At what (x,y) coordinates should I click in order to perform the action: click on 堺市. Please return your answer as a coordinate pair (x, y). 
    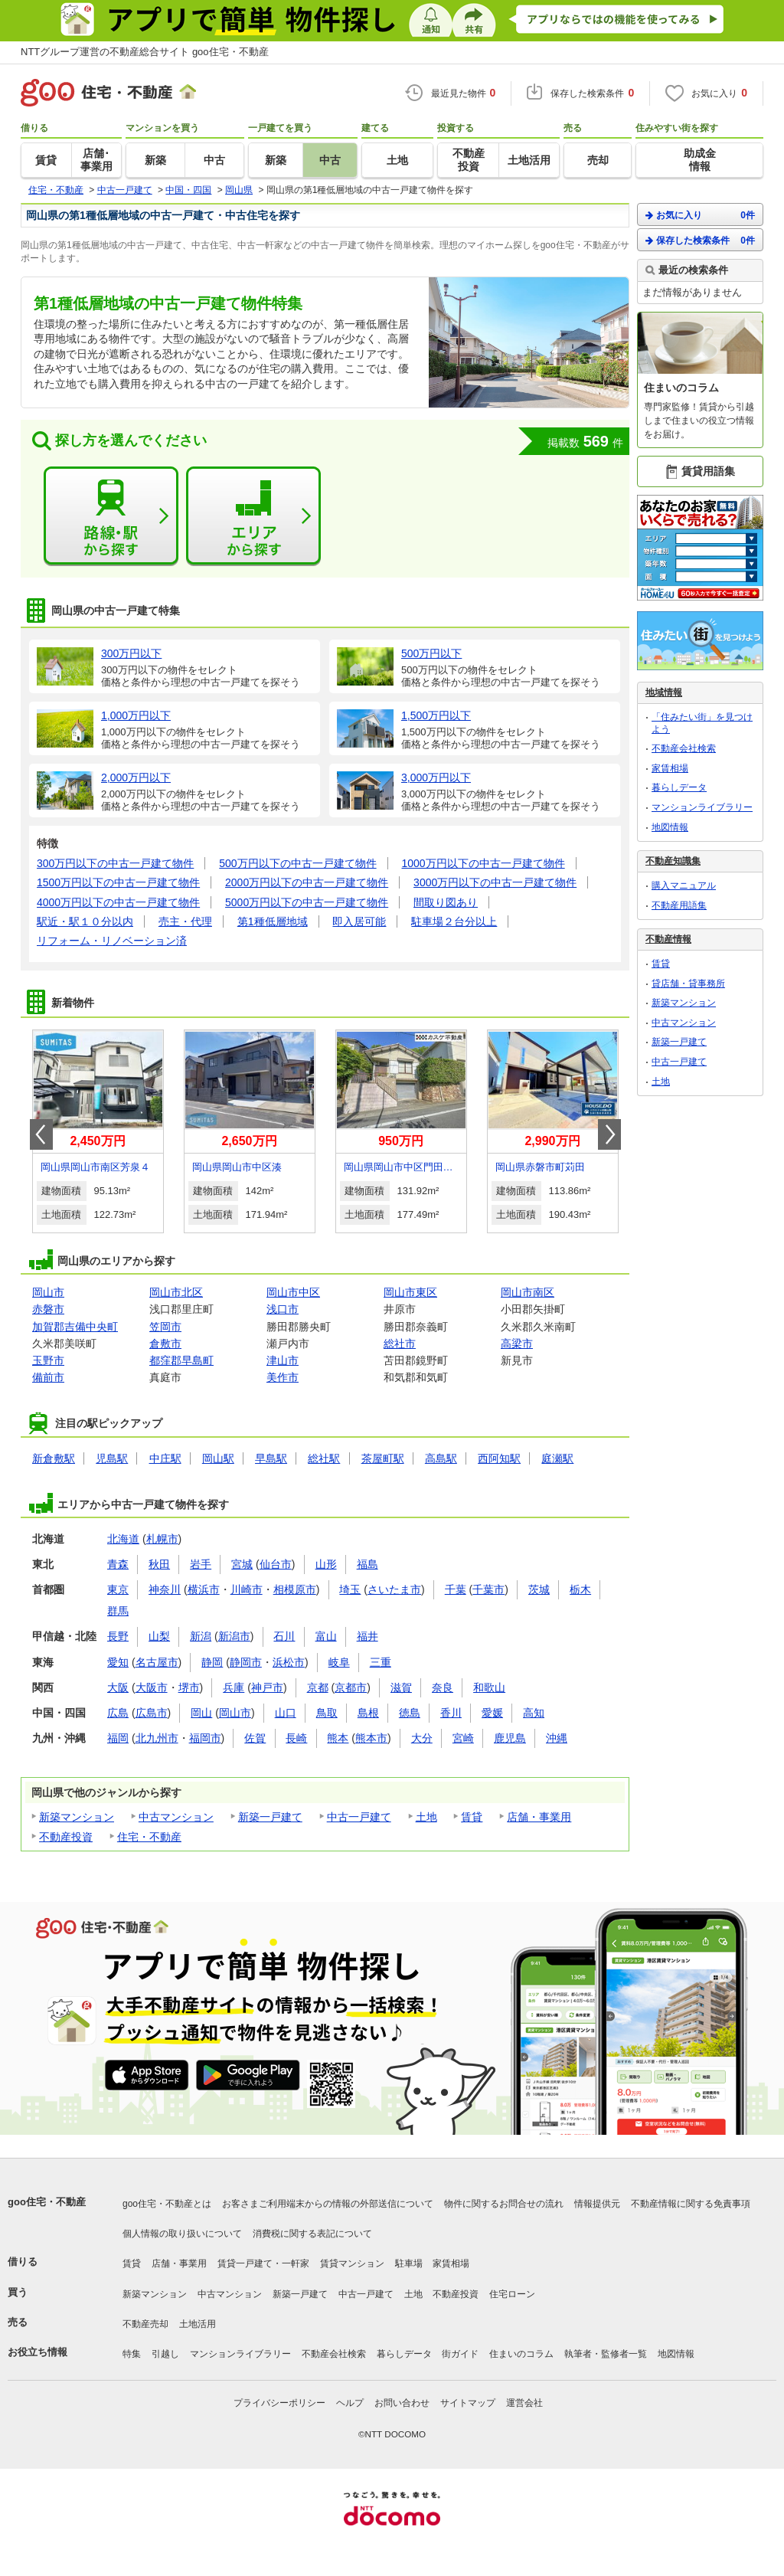
    Looking at the image, I should click on (189, 1687).